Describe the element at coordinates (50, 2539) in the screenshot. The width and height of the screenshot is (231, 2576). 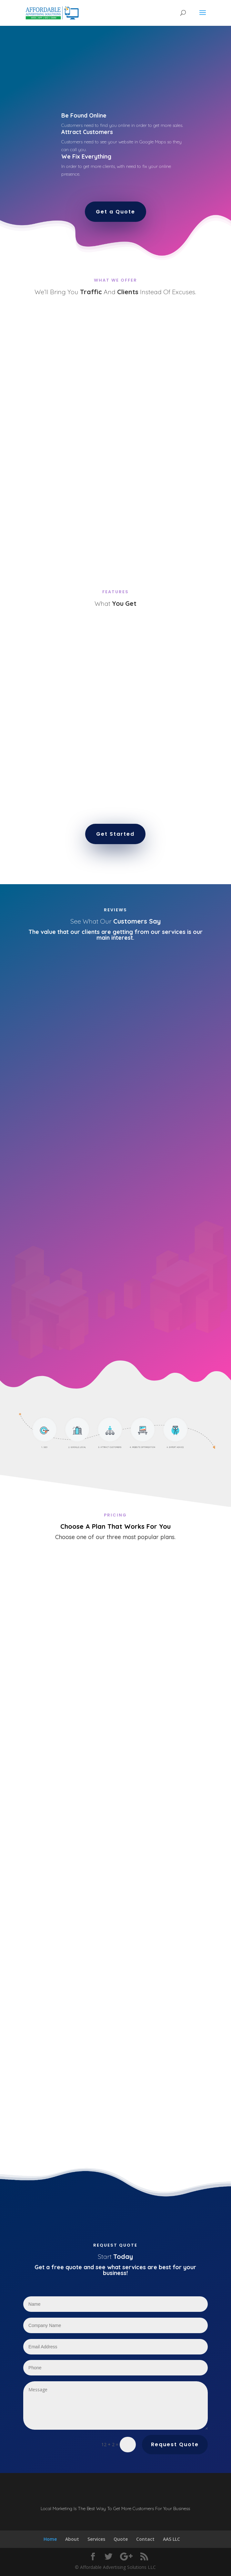
I see `Home` at that location.